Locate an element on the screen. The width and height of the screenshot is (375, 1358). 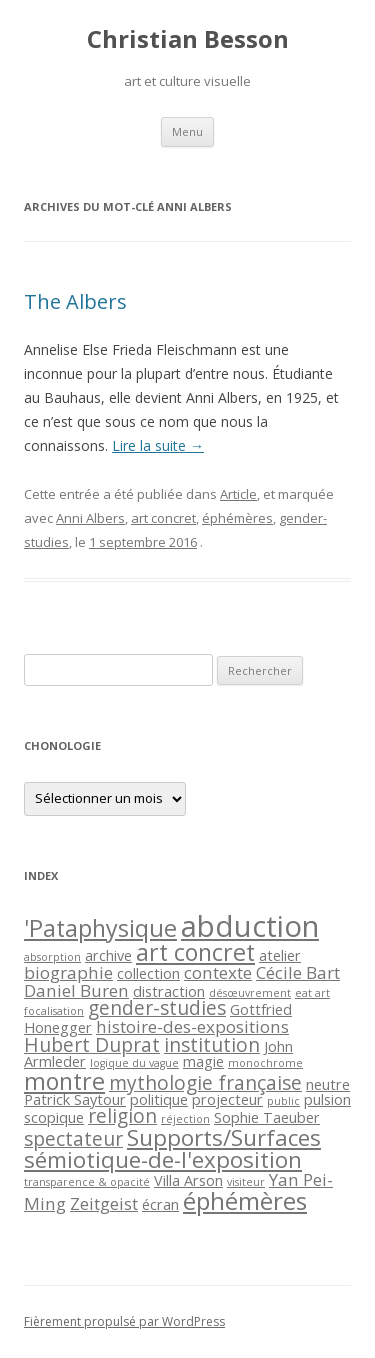
Fièrement propulsé par WordPress is located at coordinates (124, 1321).